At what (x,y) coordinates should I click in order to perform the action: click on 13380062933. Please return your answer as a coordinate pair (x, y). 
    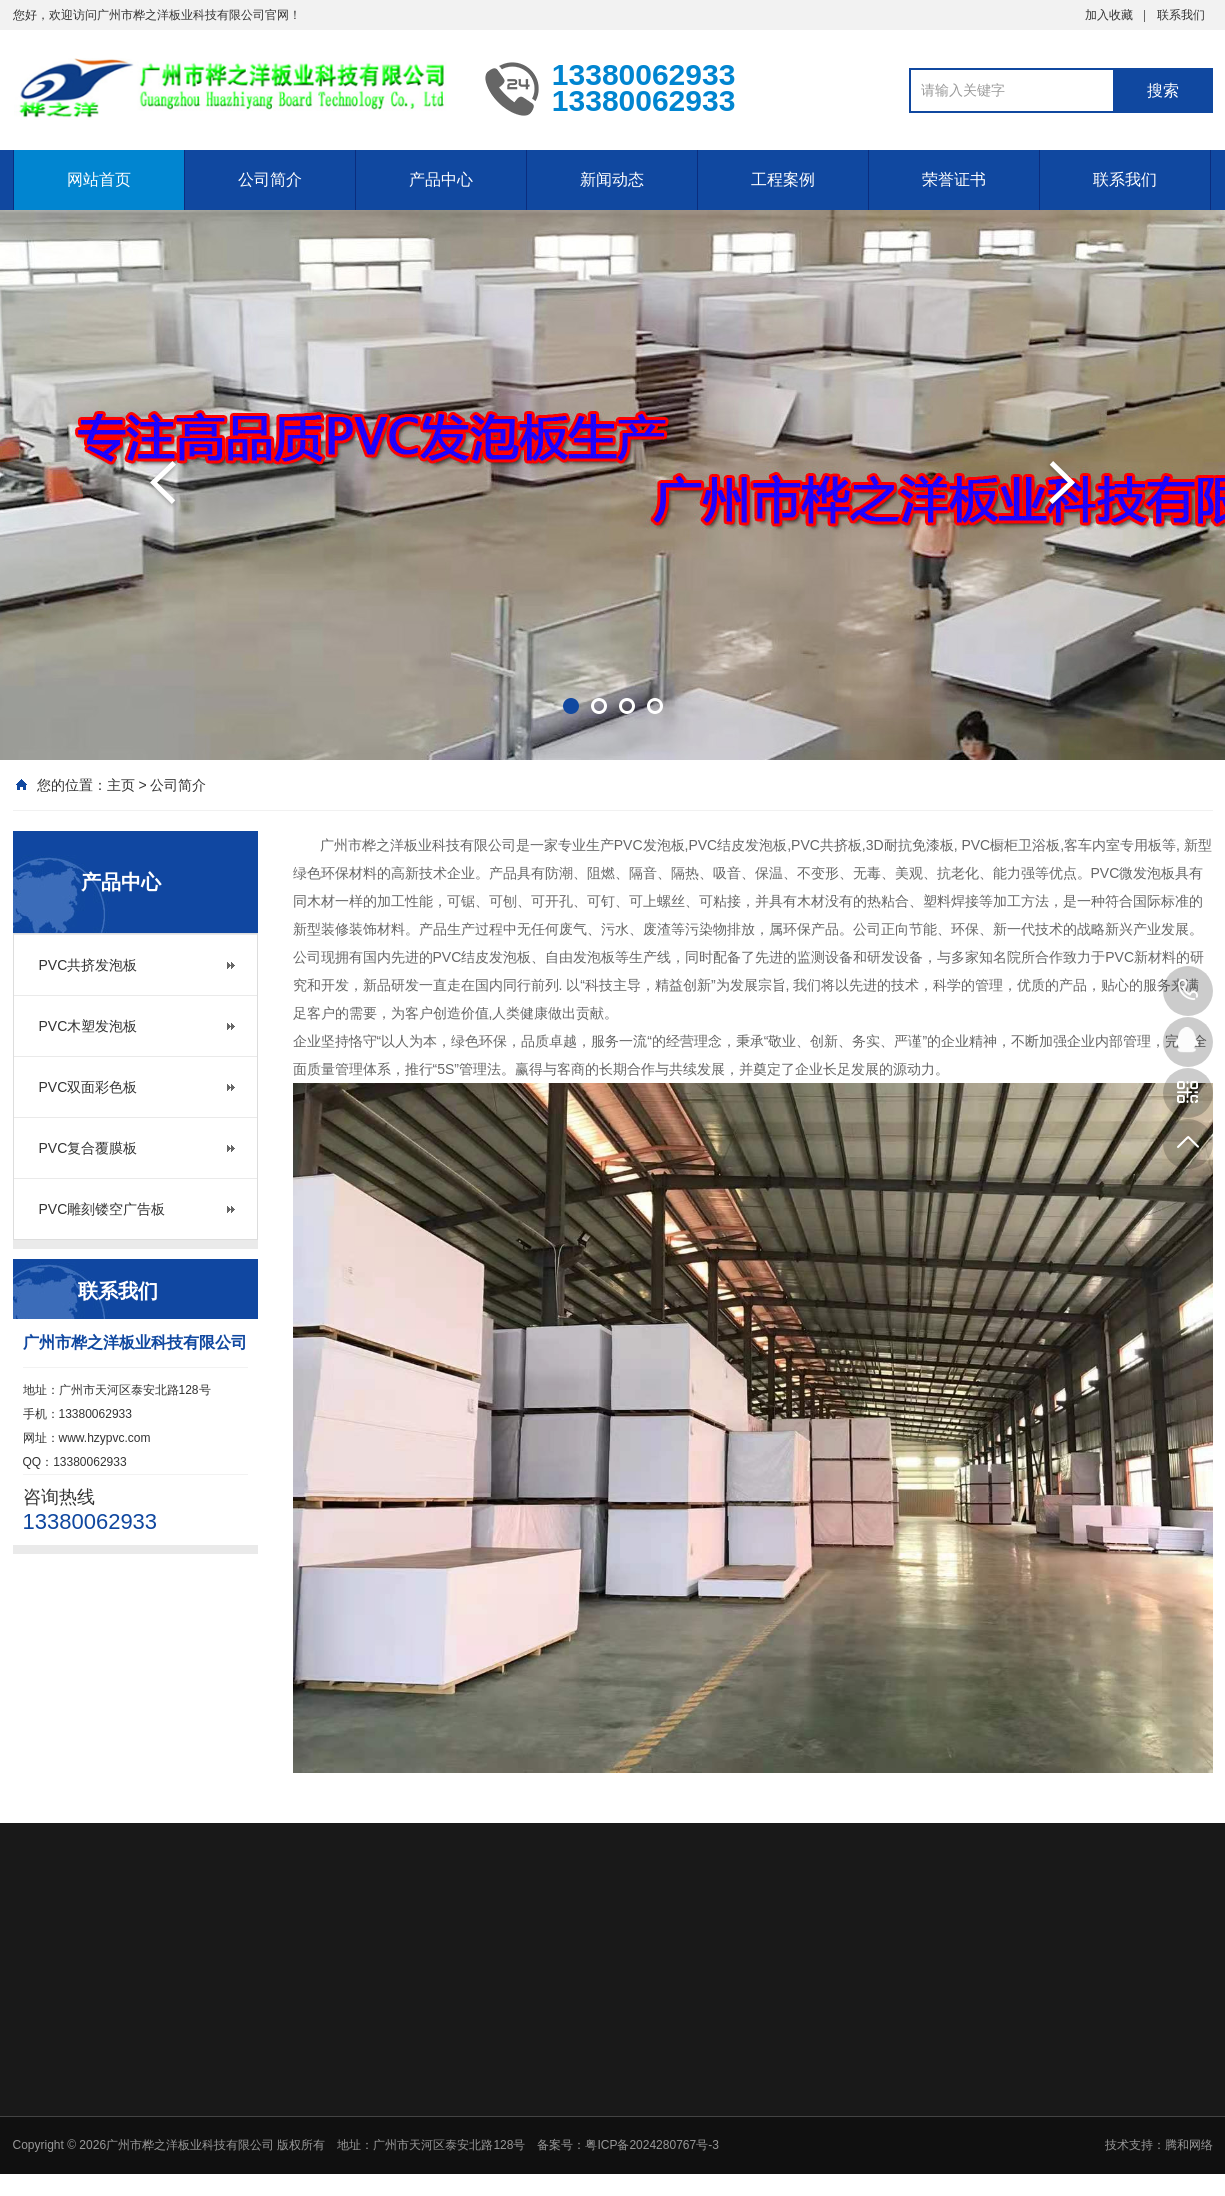
    Looking at the image, I should click on (1188, 991).